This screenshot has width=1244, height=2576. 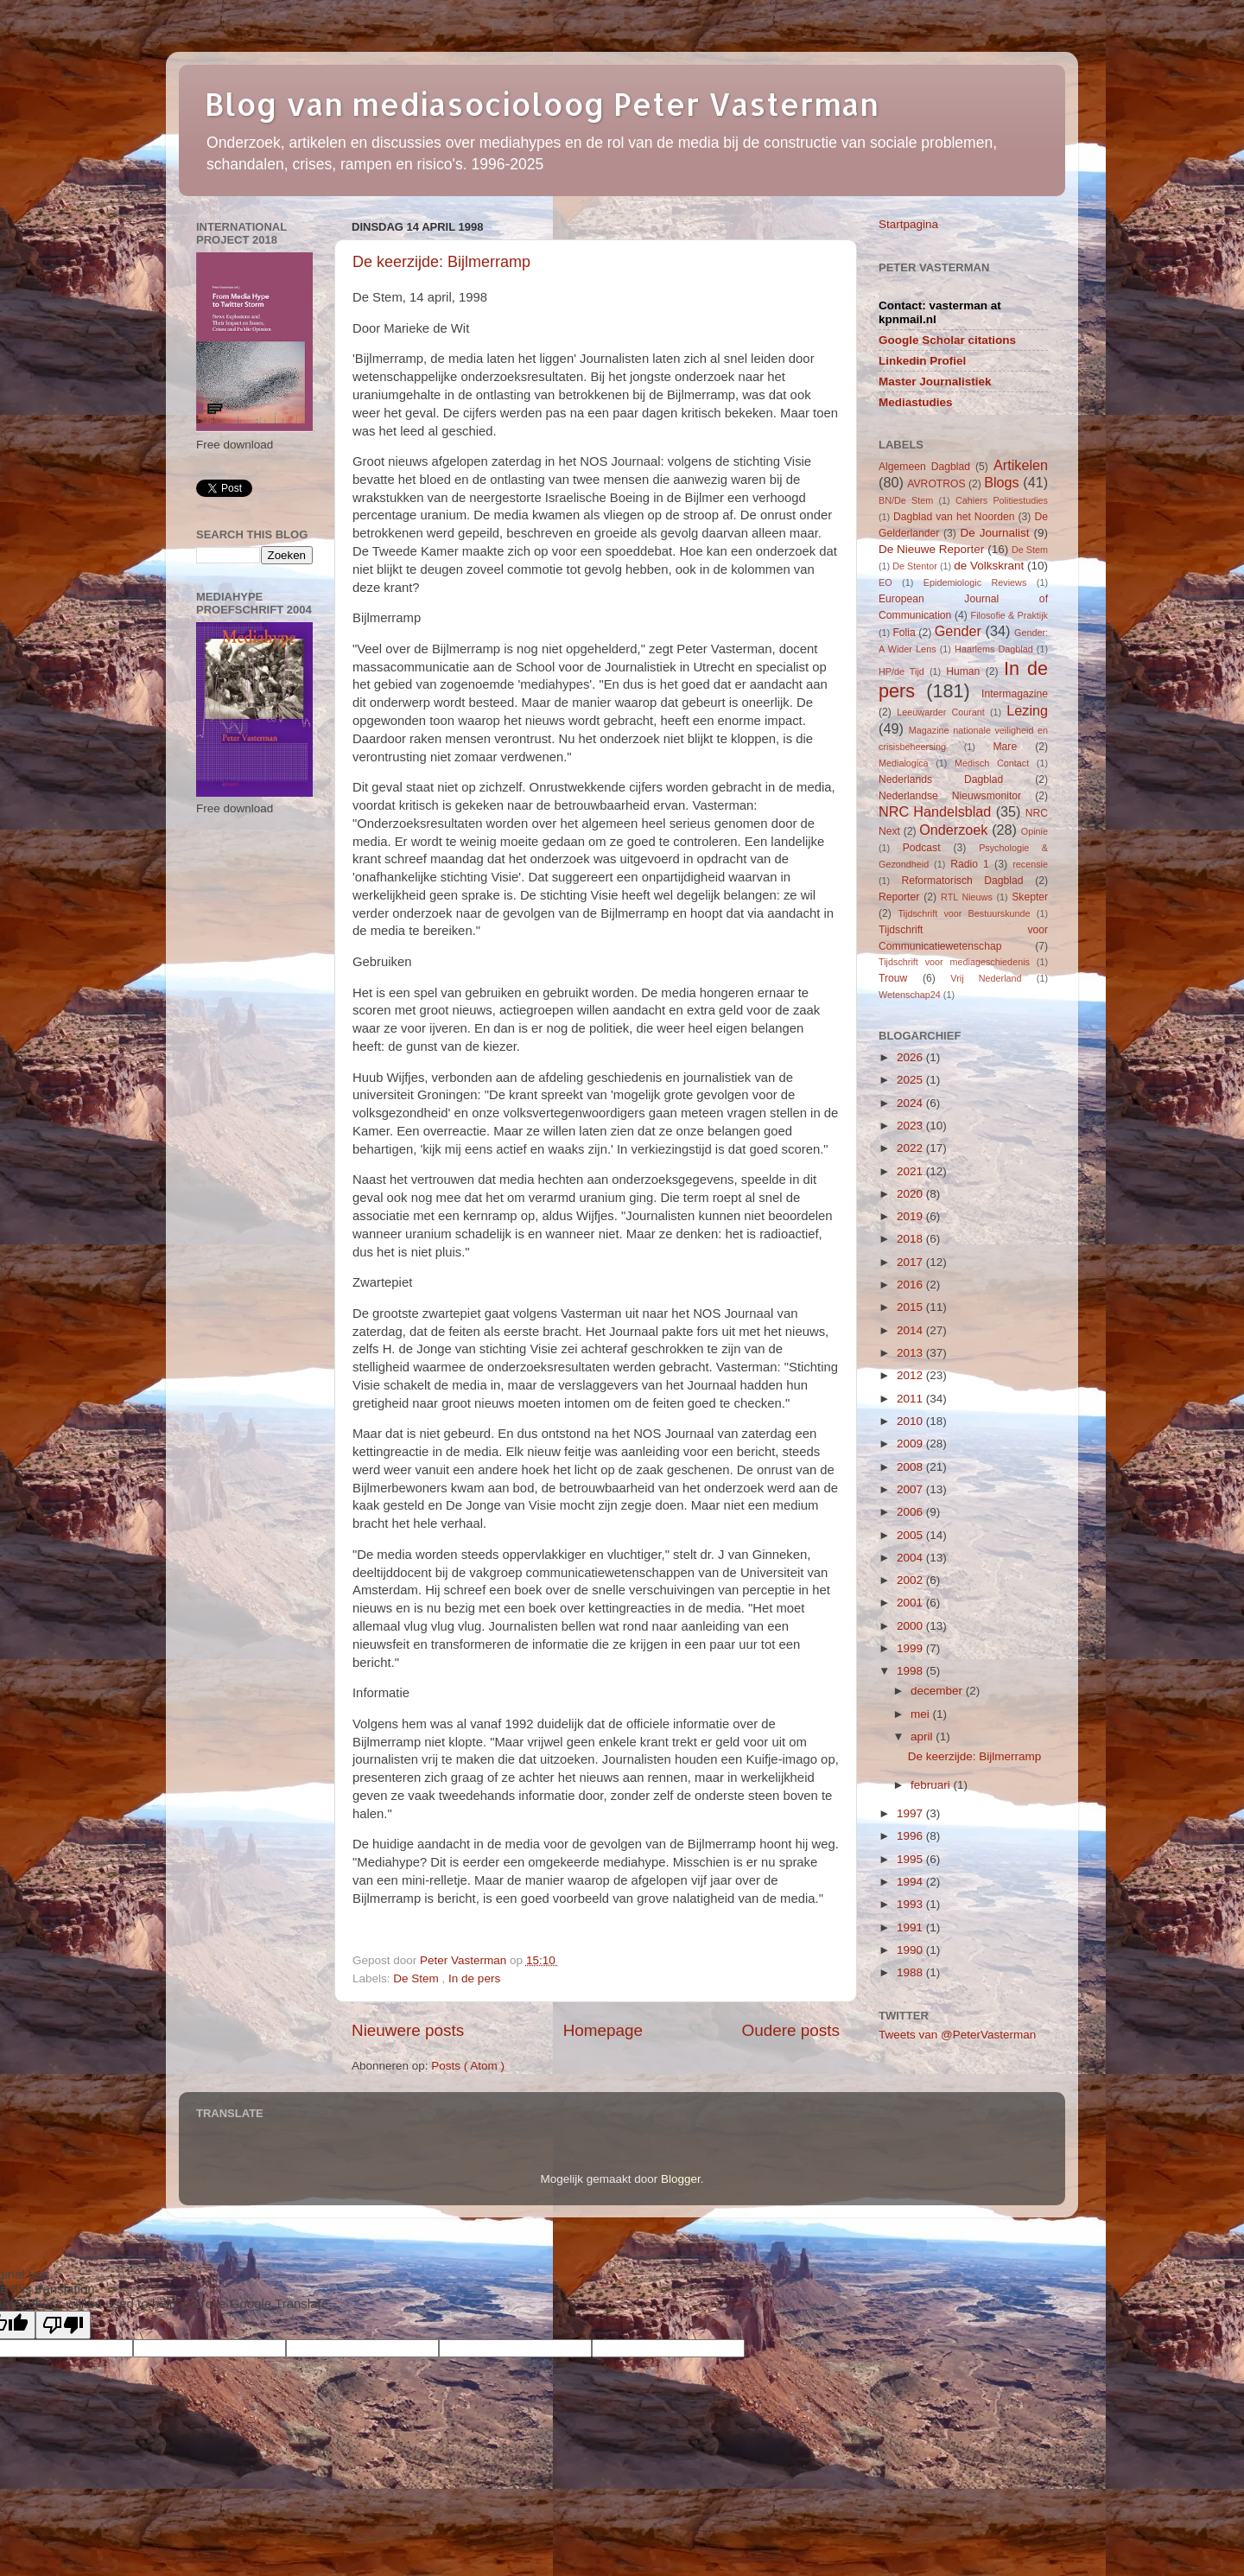 I want to click on 2009, so click(x=911, y=1443).